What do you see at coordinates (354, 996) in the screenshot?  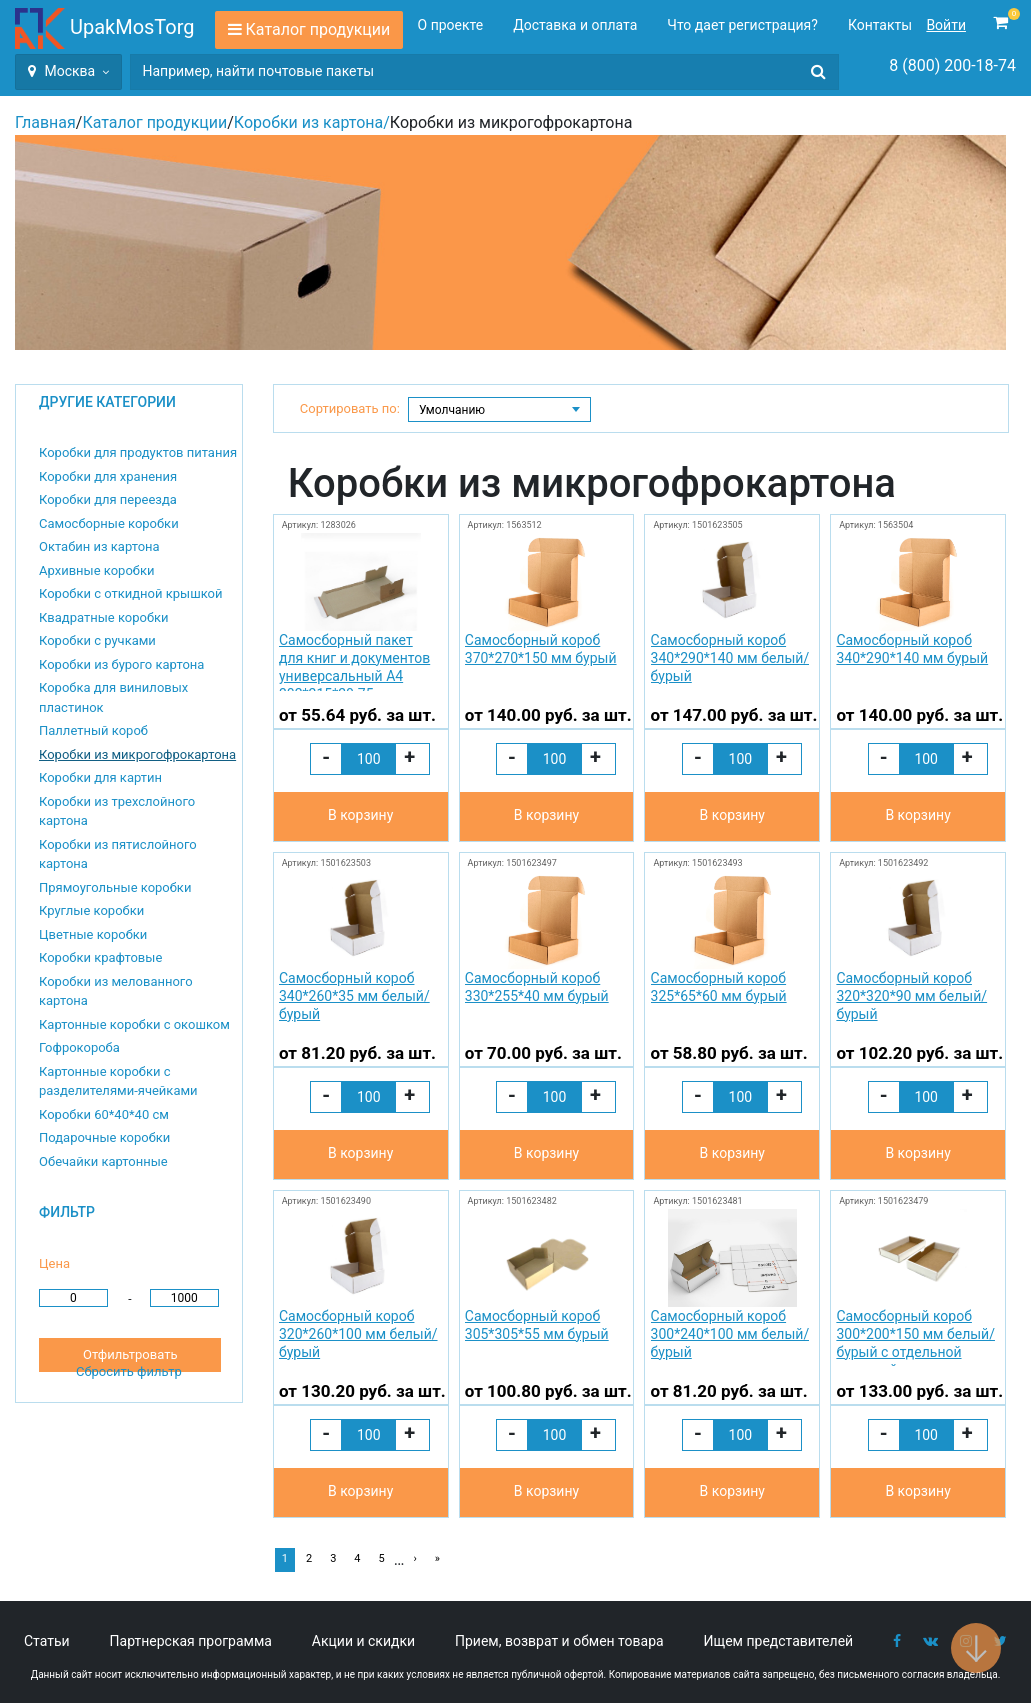 I see `Самосборный короб 340*260*35 мм белый/бурый` at bounding box center [354, 996].